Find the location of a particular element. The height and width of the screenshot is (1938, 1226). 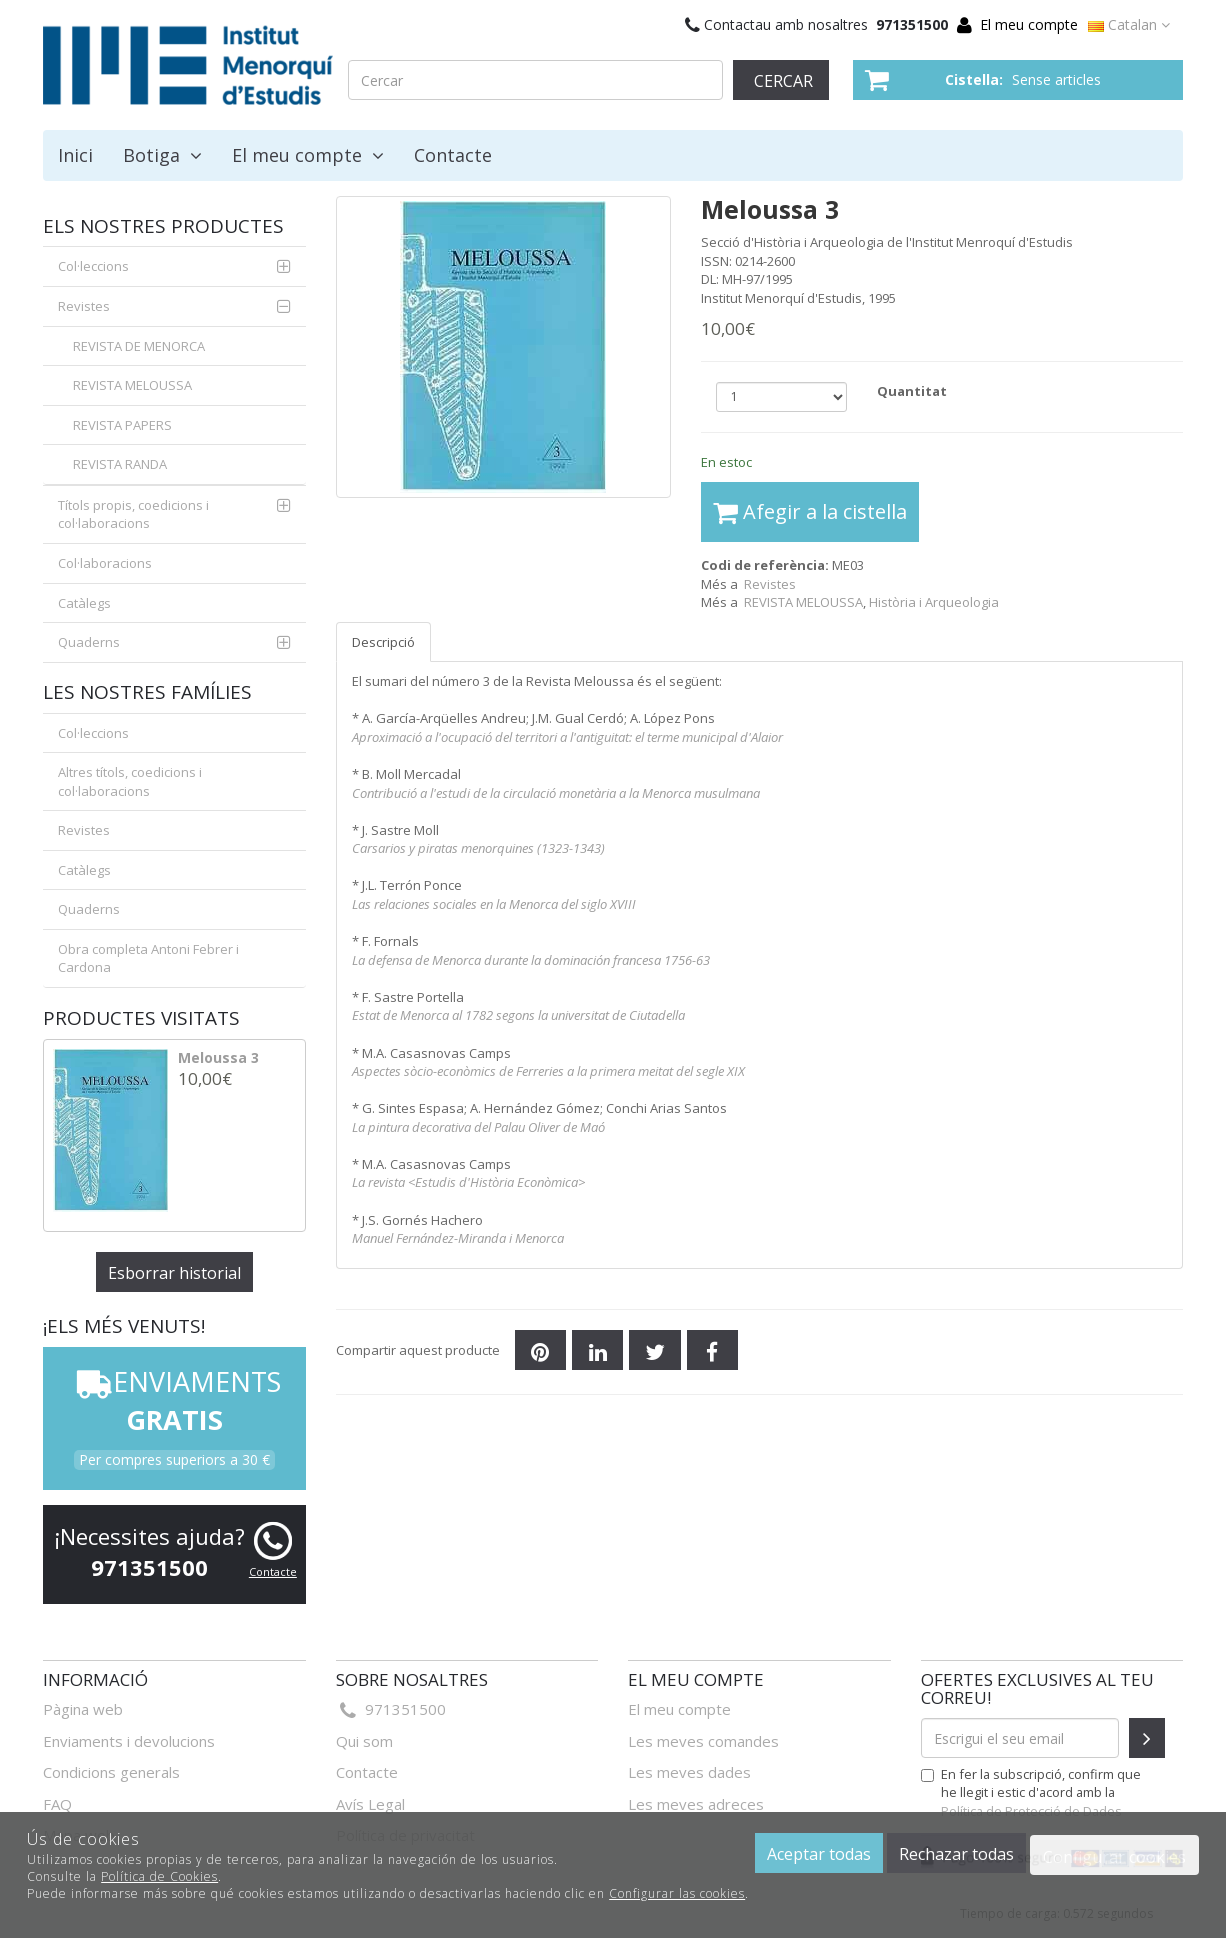

Aproximació a l'ocupació del territori a l'antiguitat: el terme municipal d'Alaior is located at coordinates (567, 737).